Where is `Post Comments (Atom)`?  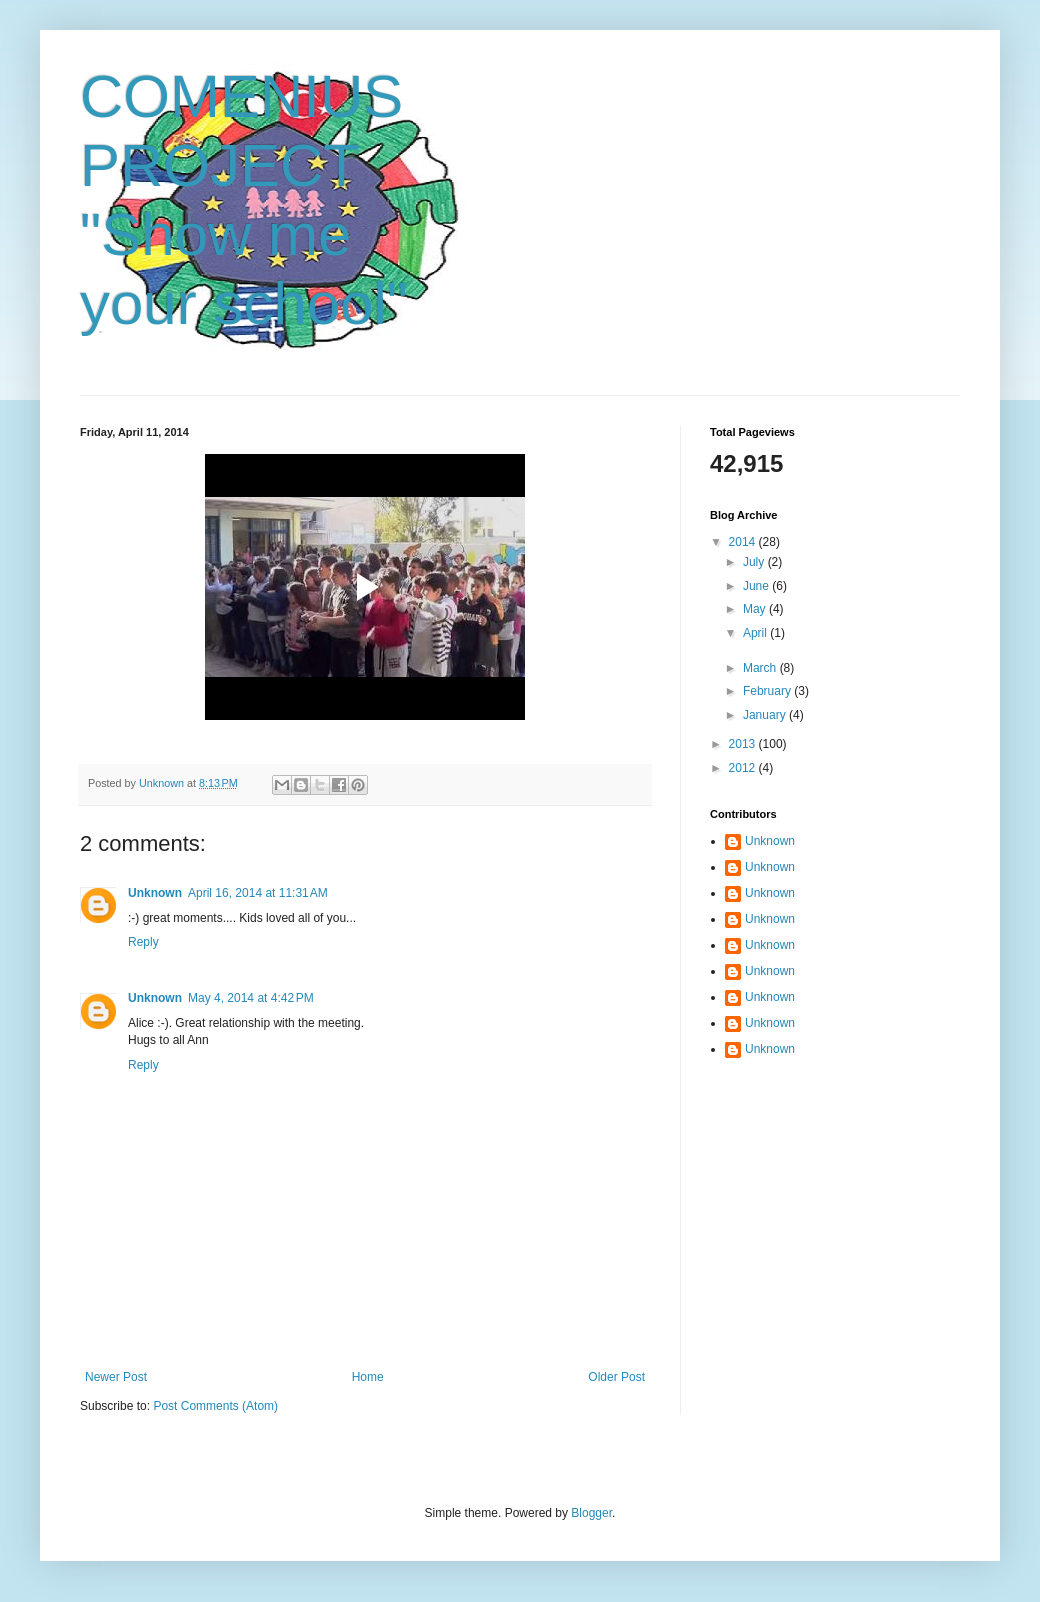 Post Comments (Atom) is located at coordinates (215, 1406).